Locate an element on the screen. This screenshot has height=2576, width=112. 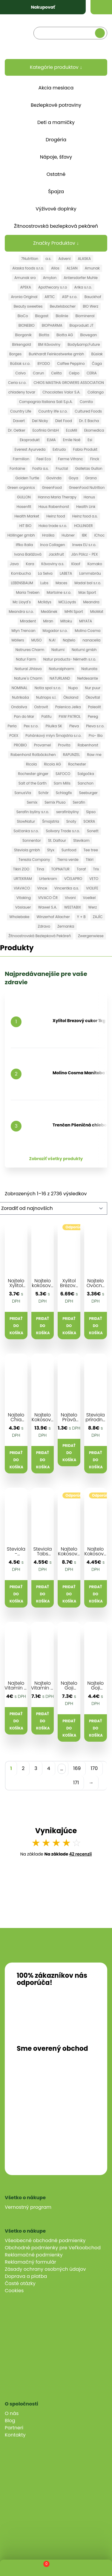
Lubs is located at coordinates (44, 582).